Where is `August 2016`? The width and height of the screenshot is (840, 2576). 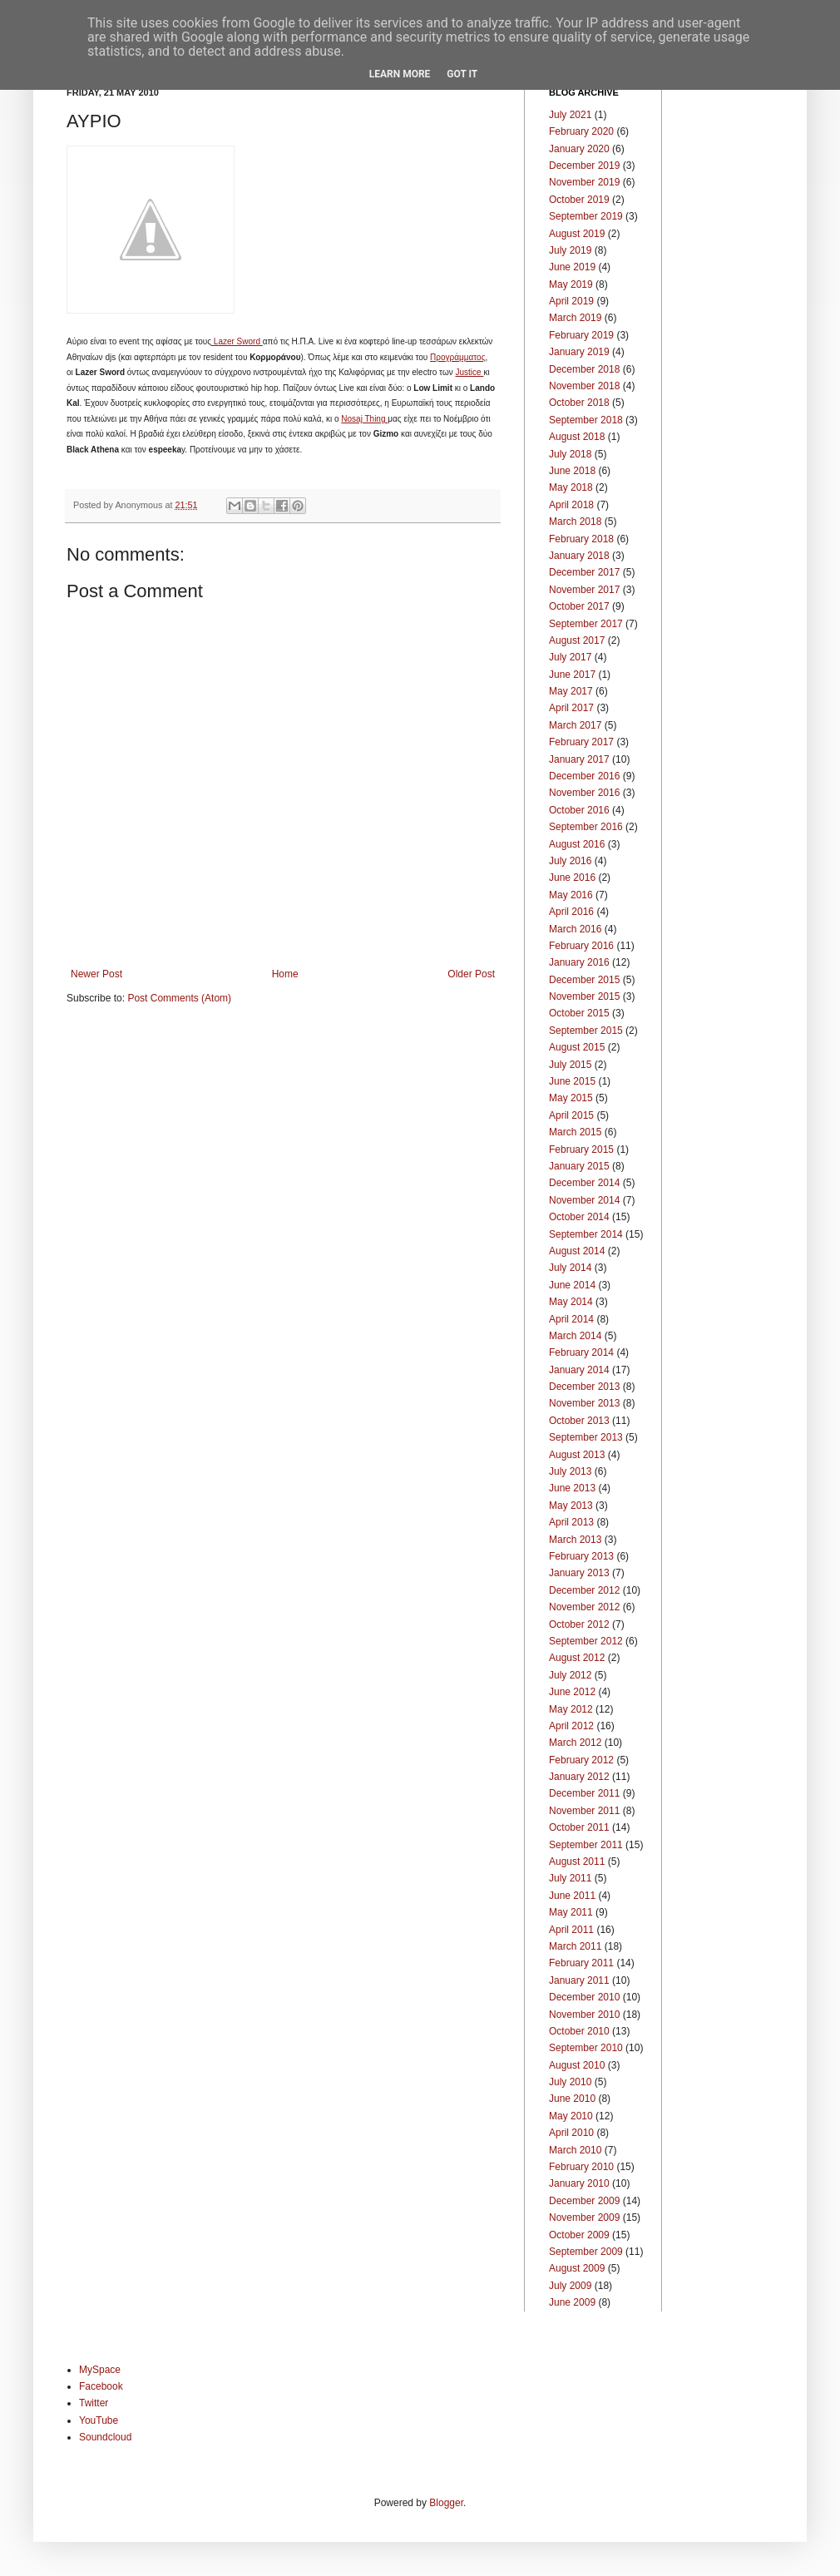 August 2016 is located at coordinates (577, 844).